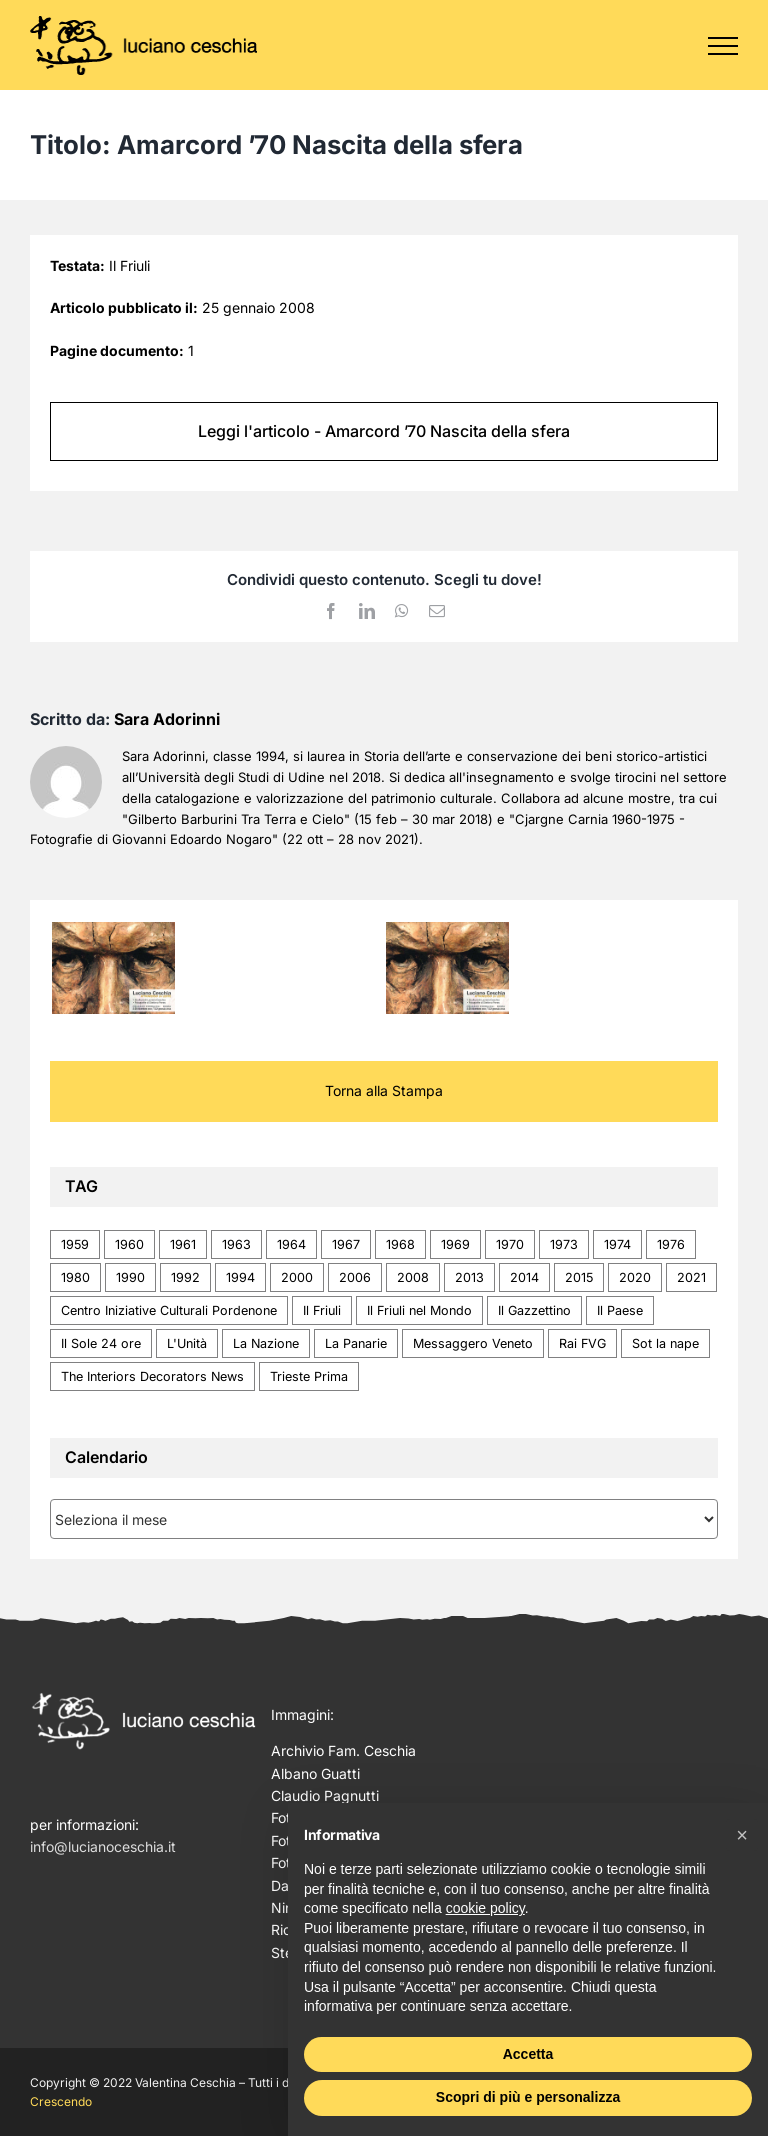 Image resolution: width=768 pixels, height=2136 pixels. I want to click on 1992 [1992 (1 elemento)], so click(185, 1277).